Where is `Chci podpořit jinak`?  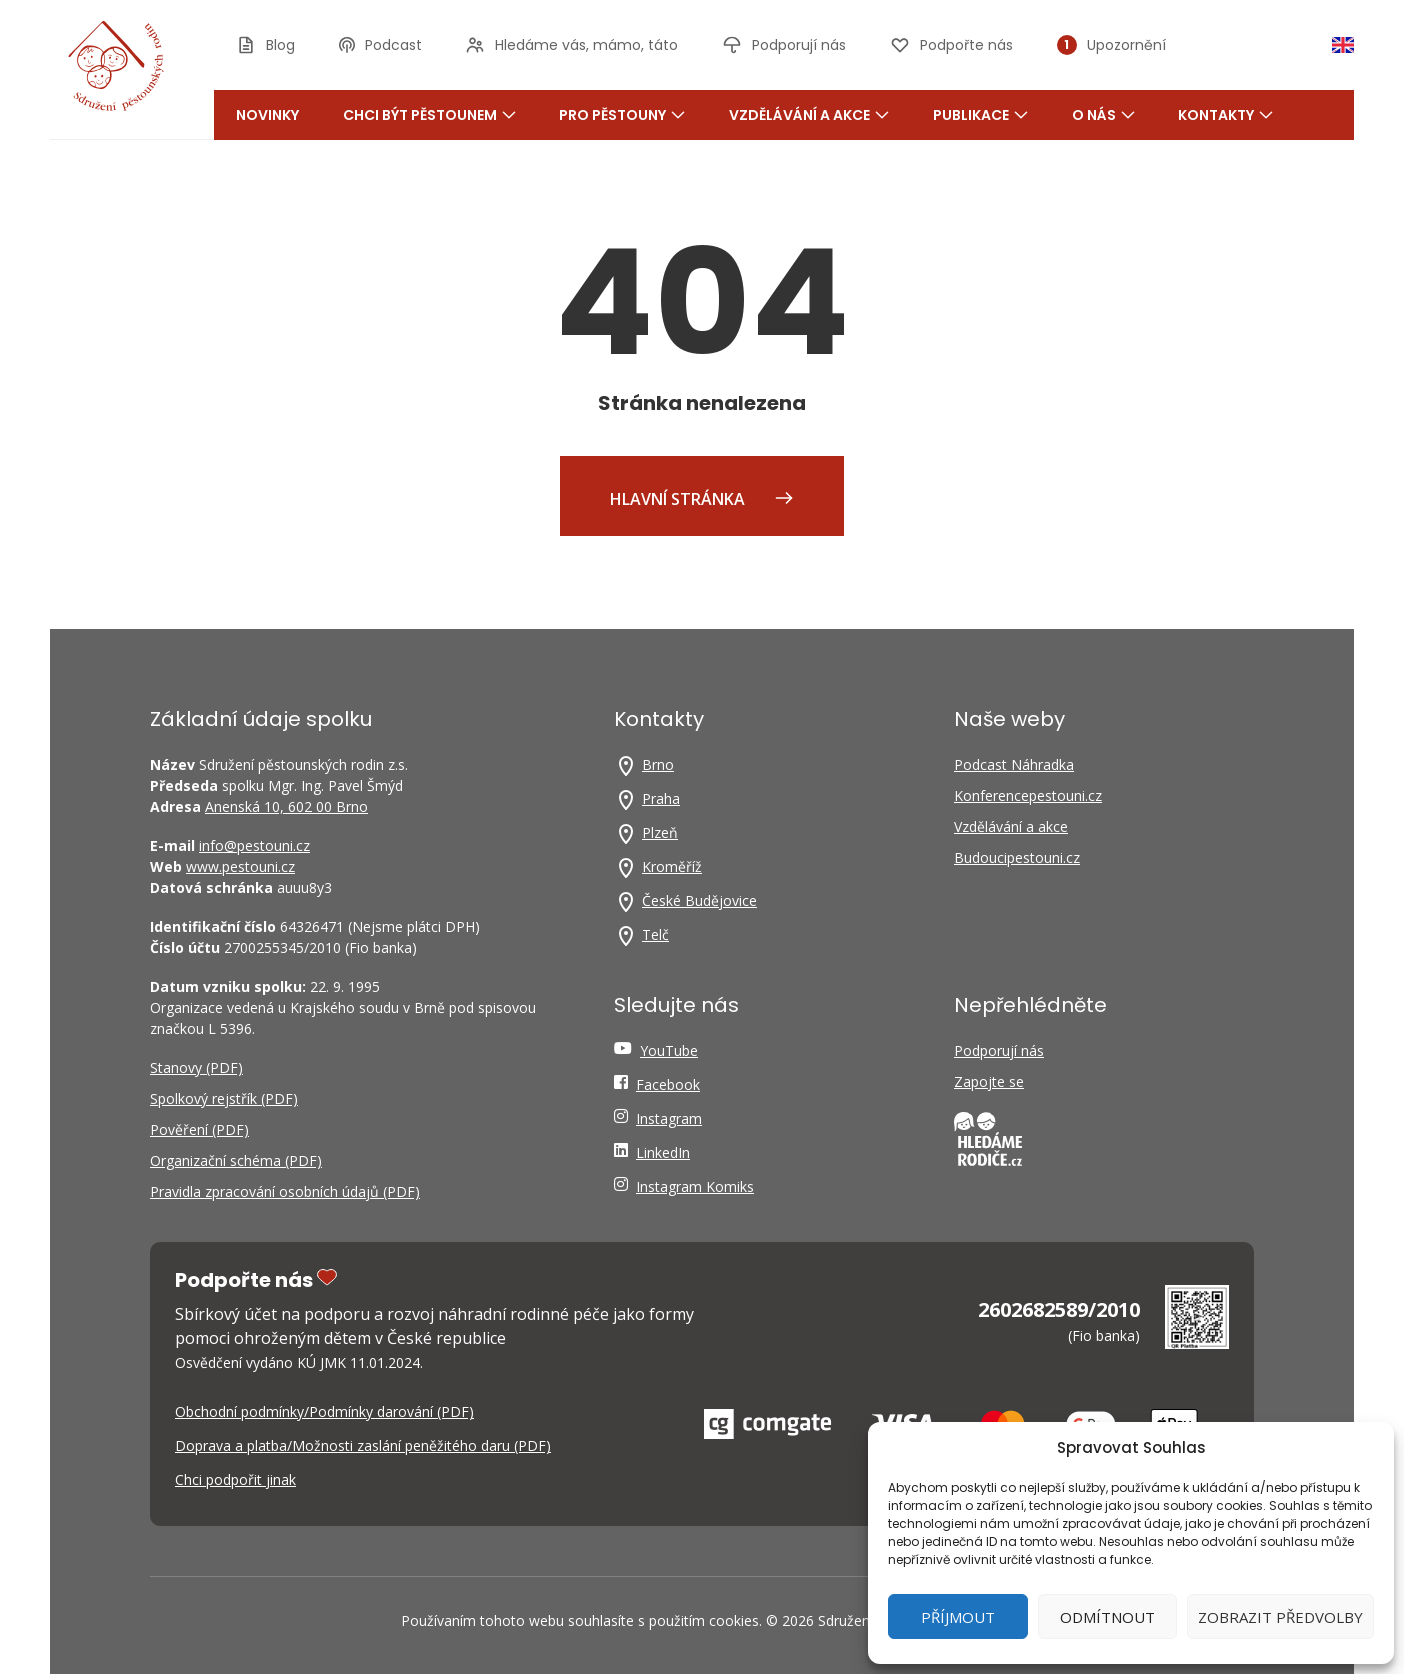
Chci podpořit jinak is located at coordinates (235, 1479).